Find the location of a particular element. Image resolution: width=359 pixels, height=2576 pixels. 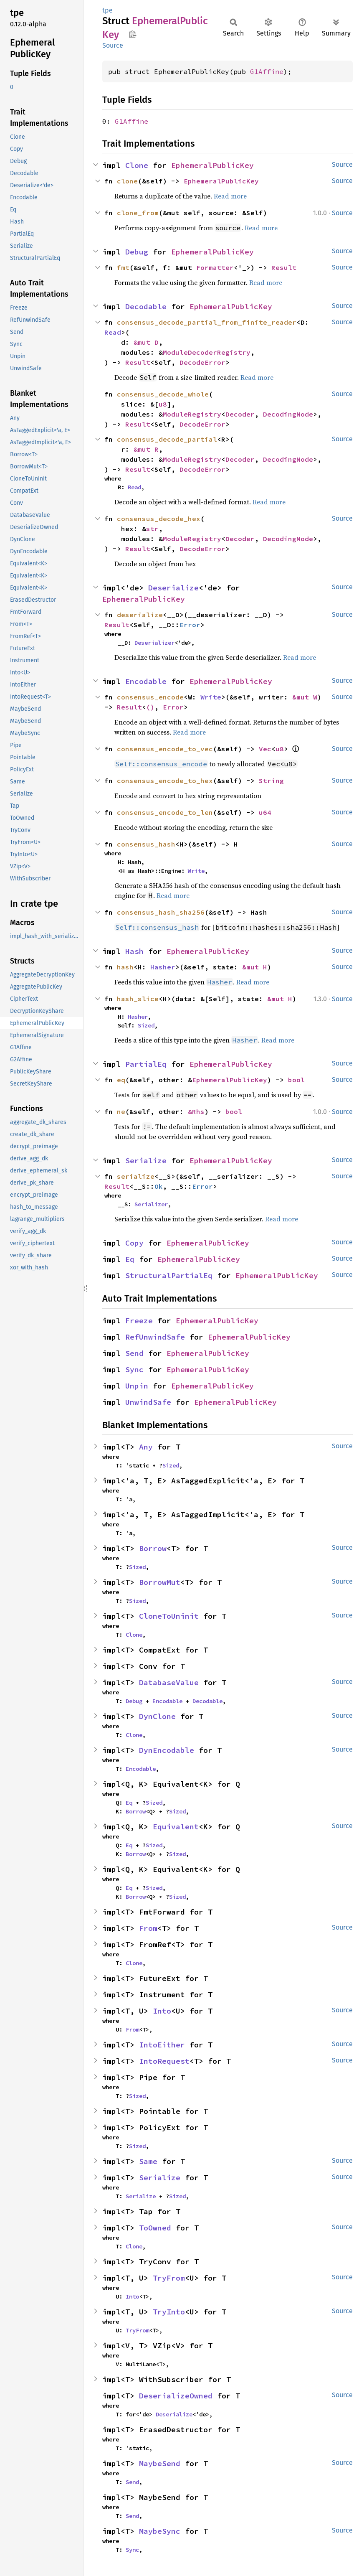

serialize is located at coordinates (135, 1176).